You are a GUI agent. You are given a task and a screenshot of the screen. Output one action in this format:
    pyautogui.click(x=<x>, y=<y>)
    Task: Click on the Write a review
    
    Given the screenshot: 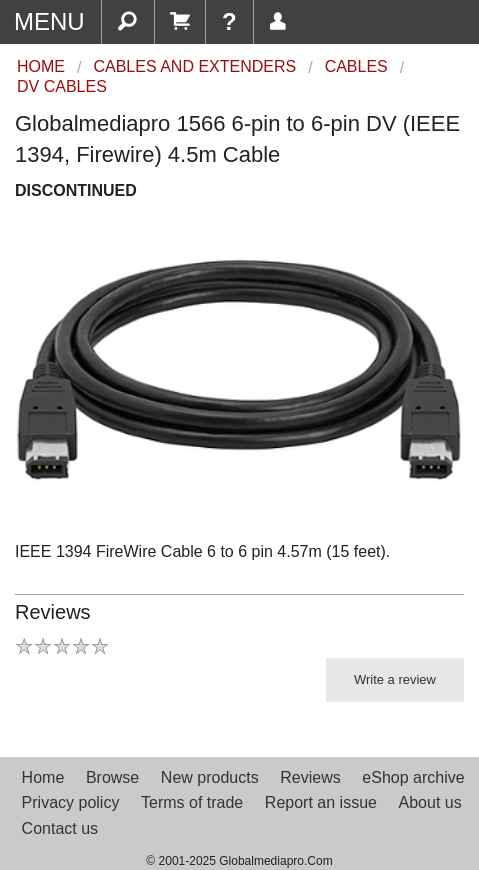 What is the action you would take?
    pyautogui.click(x=395, y=679)
    